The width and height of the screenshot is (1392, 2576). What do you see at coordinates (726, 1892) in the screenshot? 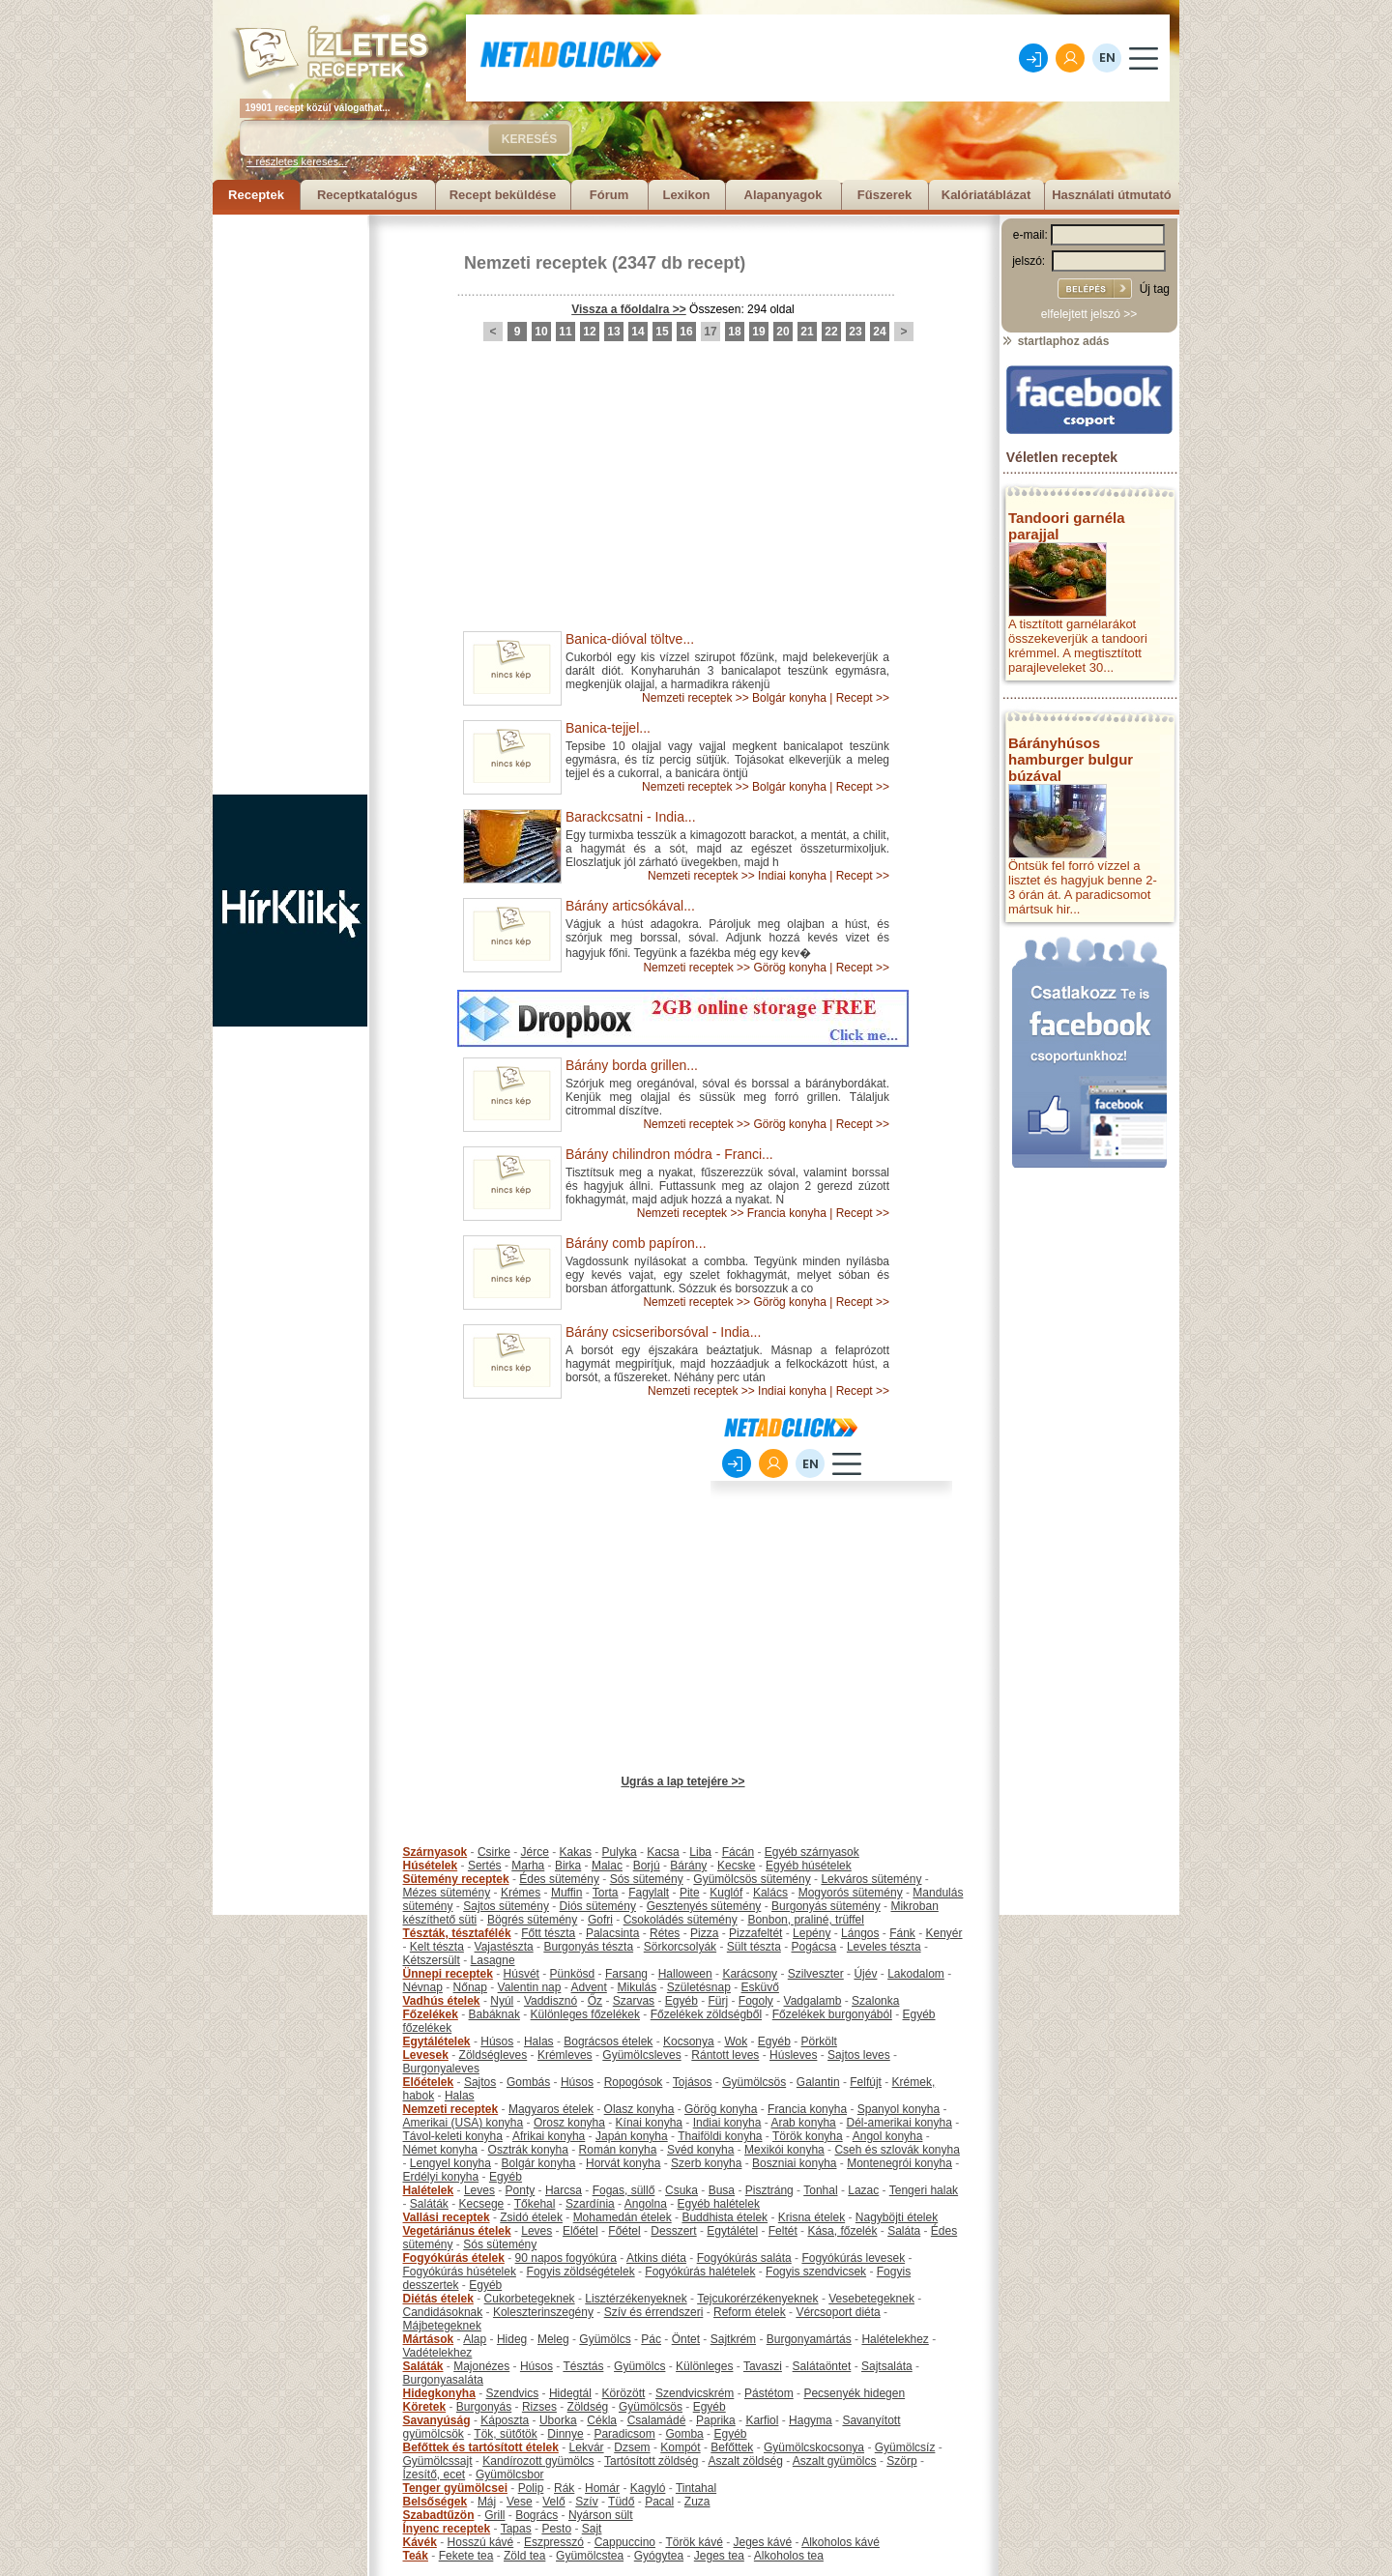
I see `Kuglóf` at bounding box center [726, 1892].